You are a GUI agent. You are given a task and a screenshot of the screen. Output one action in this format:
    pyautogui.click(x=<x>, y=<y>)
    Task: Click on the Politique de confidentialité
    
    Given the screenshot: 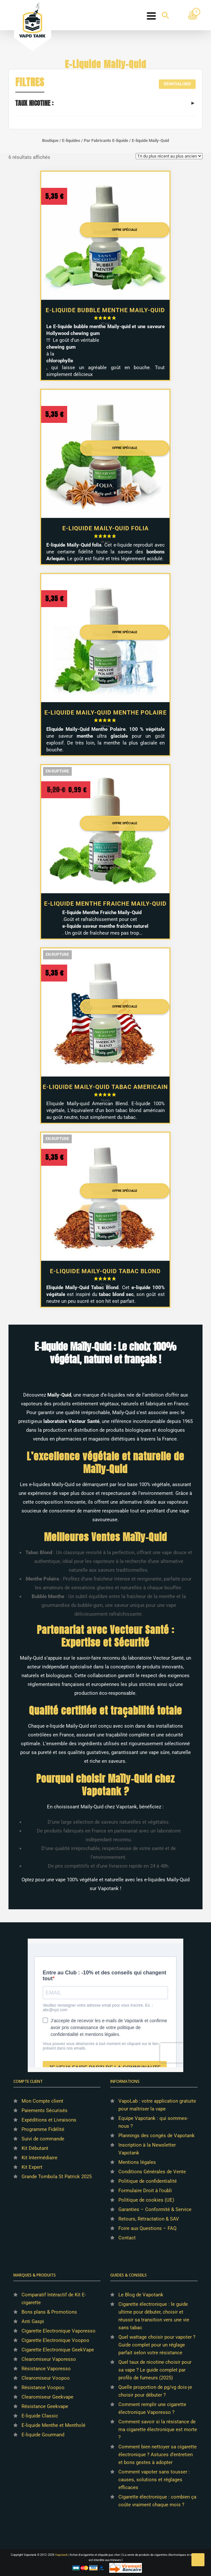 What is the action you would take?
    pyautogui.click(x=147, y=2181)
    